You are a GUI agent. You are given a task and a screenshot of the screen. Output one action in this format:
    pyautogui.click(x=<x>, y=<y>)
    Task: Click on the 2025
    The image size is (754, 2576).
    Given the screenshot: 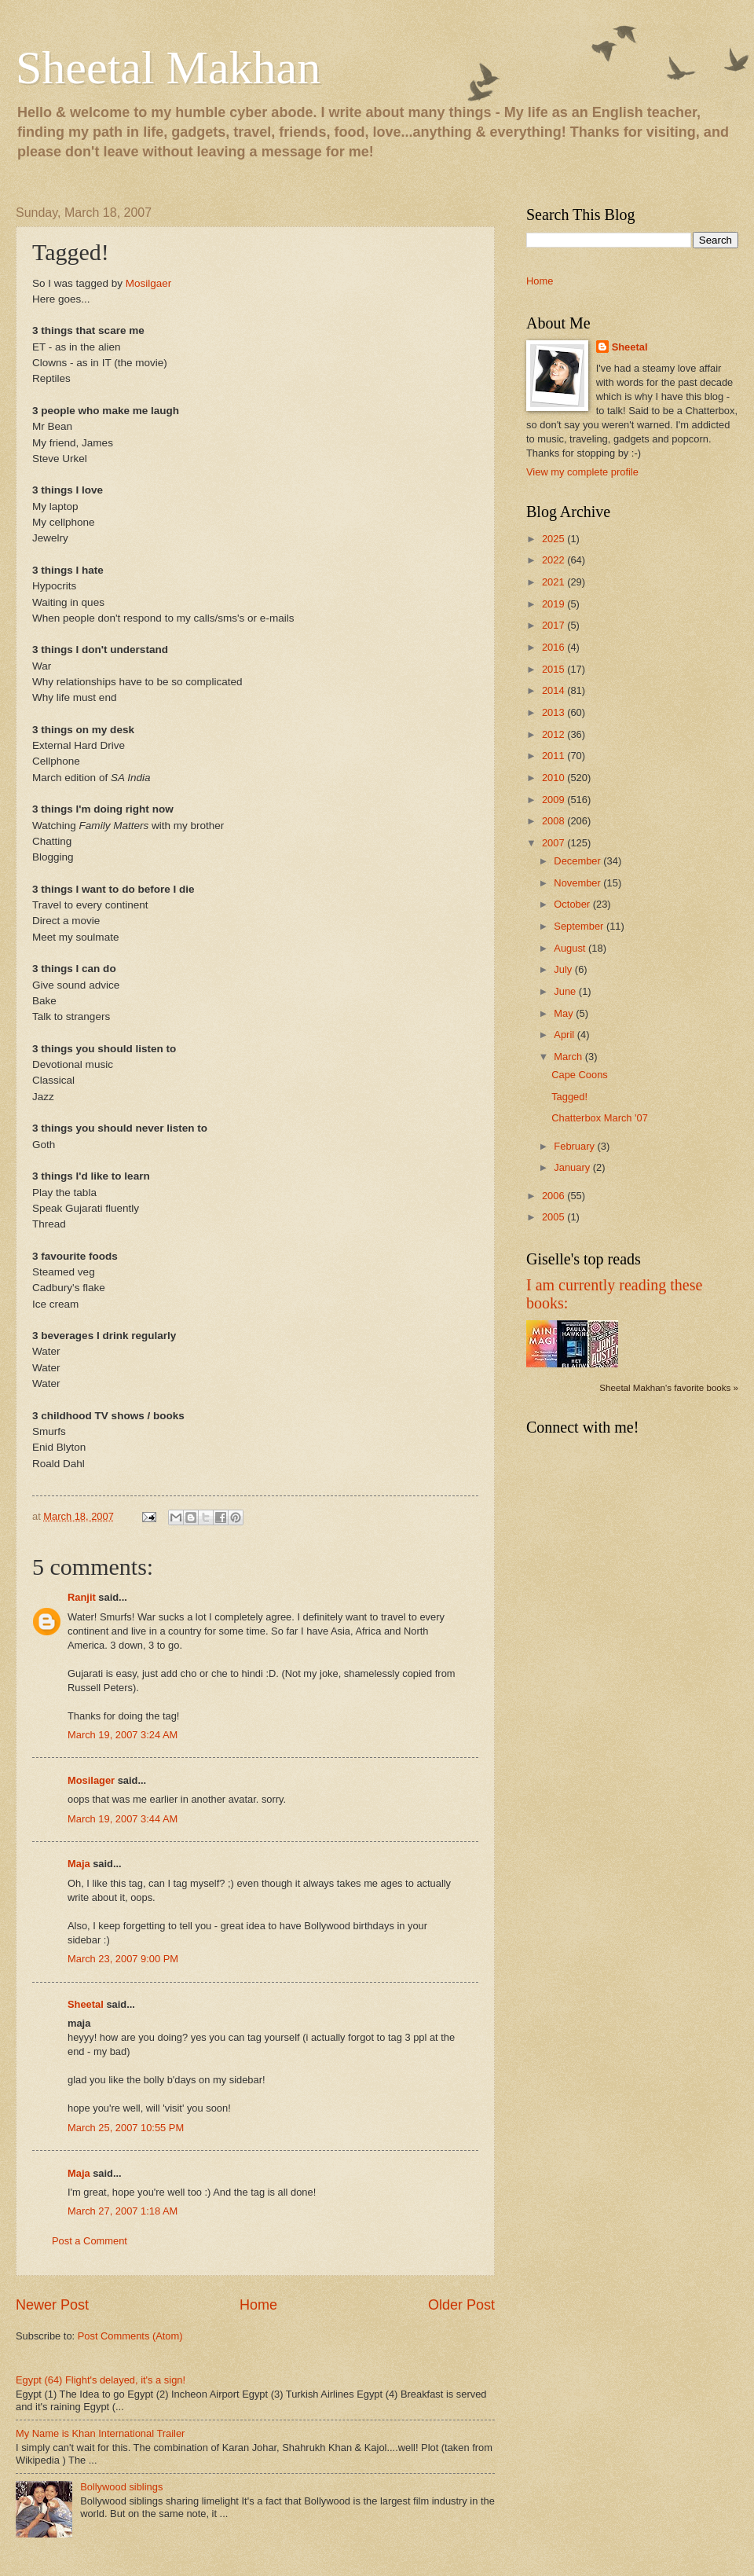 What is the action you would take?
    pyautogui.click(x=554, y=539)
    